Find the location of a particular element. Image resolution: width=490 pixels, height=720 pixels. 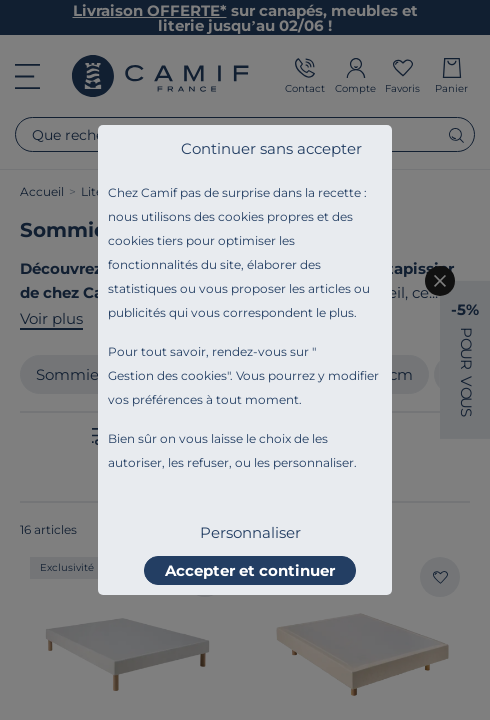

Accepter et continuer [listitem] is located at coordinates (250, 570).